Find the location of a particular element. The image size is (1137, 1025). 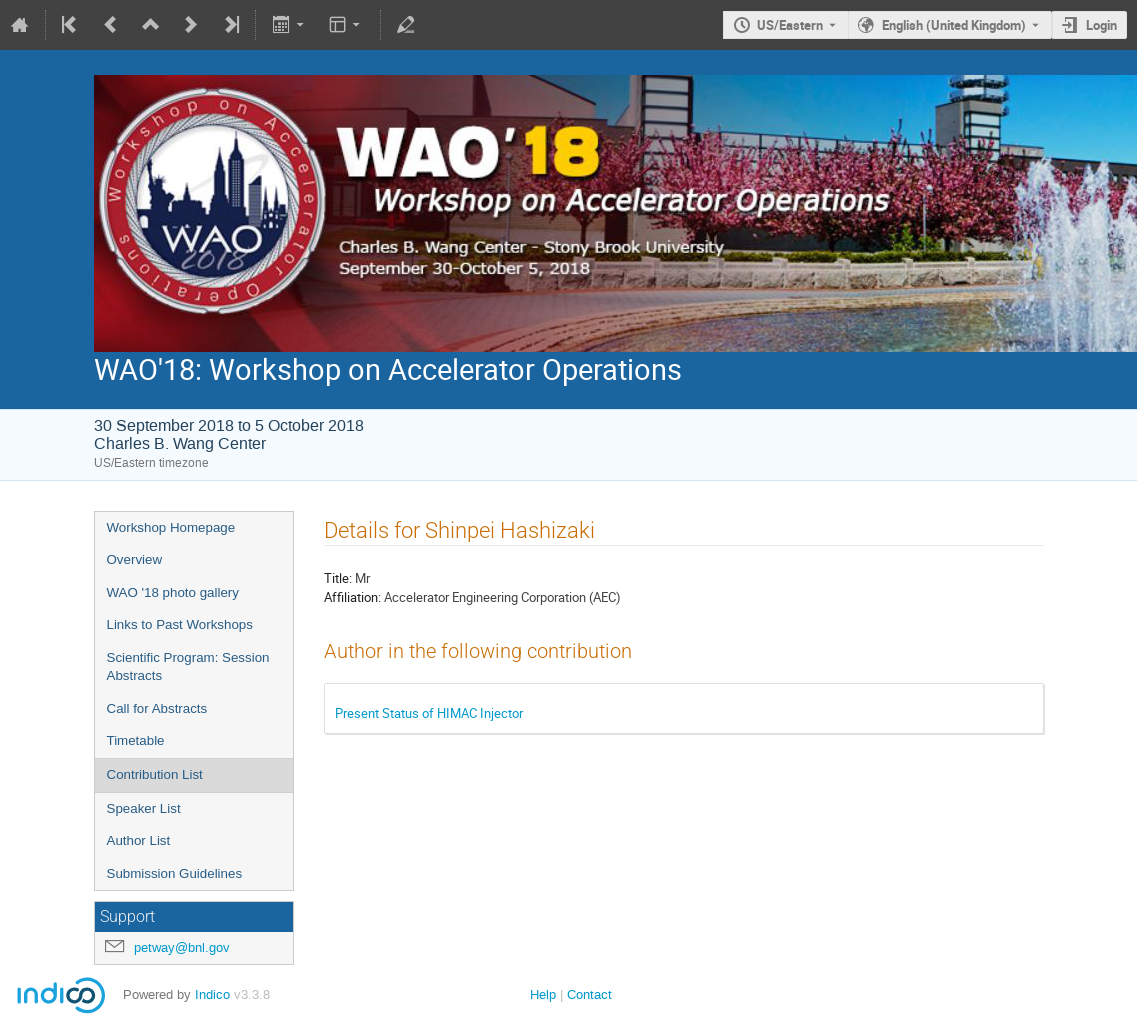

Indico is located at coordinates (212, 994).